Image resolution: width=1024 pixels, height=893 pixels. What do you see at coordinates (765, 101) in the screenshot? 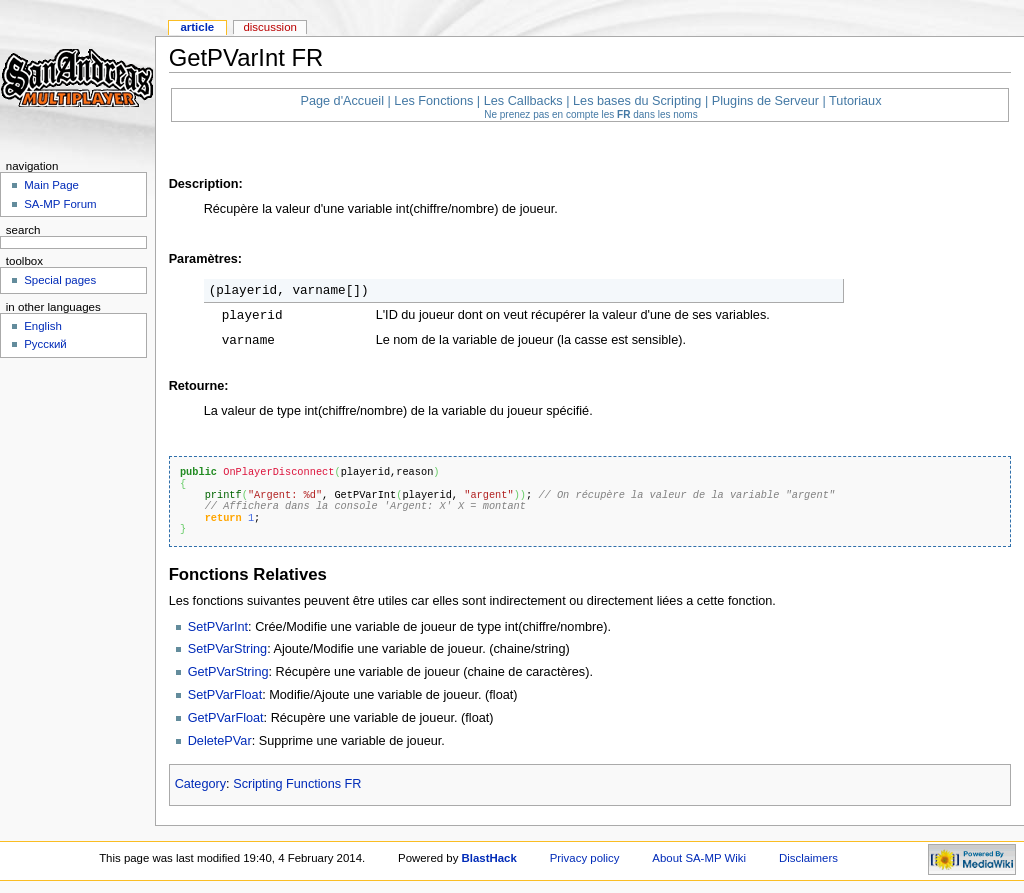
I see `Plugins de Serveur` at bounding box center [765, 101].